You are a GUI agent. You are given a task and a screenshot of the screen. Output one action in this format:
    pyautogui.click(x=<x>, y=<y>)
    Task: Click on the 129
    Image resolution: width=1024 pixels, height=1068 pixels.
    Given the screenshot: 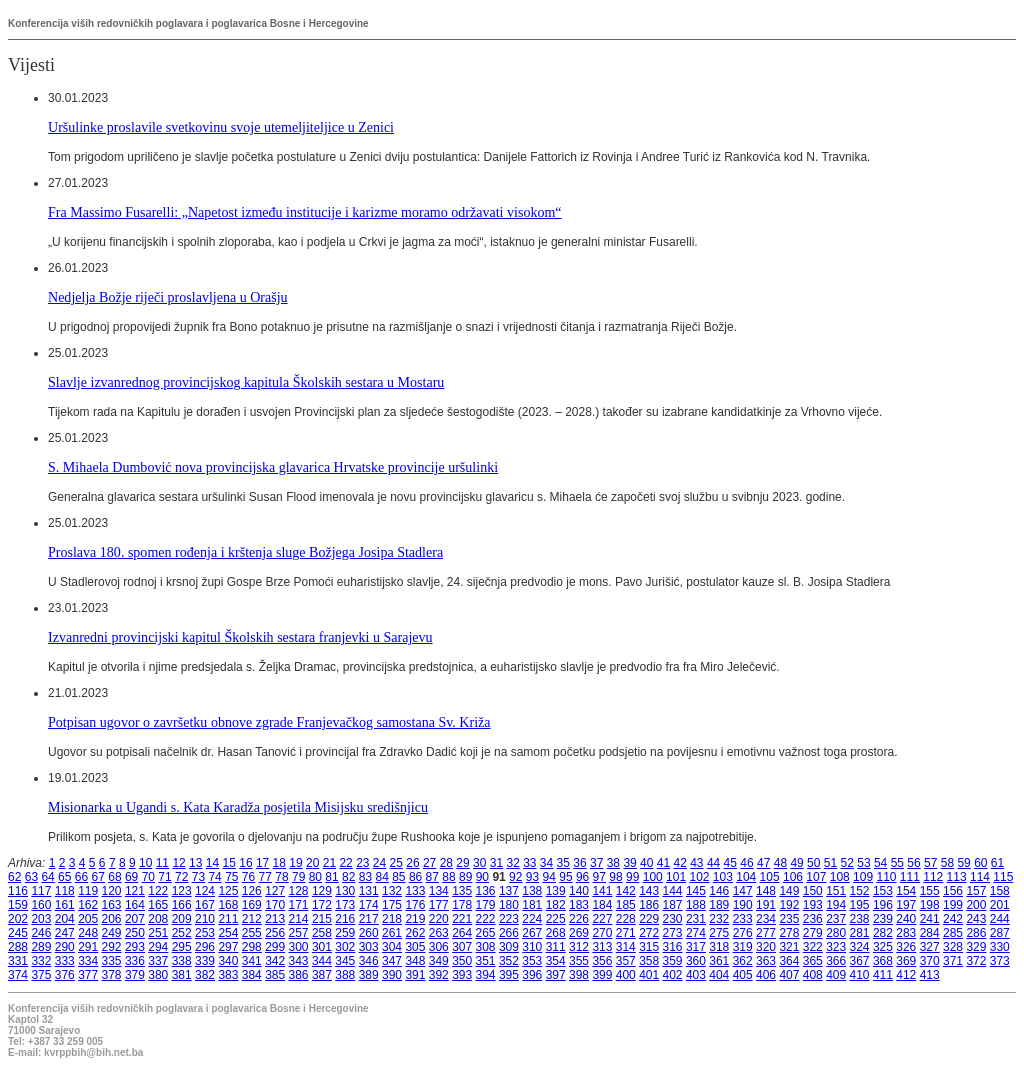 What is the action you would take?
    pyautogui.click(x=322, y=891)
    